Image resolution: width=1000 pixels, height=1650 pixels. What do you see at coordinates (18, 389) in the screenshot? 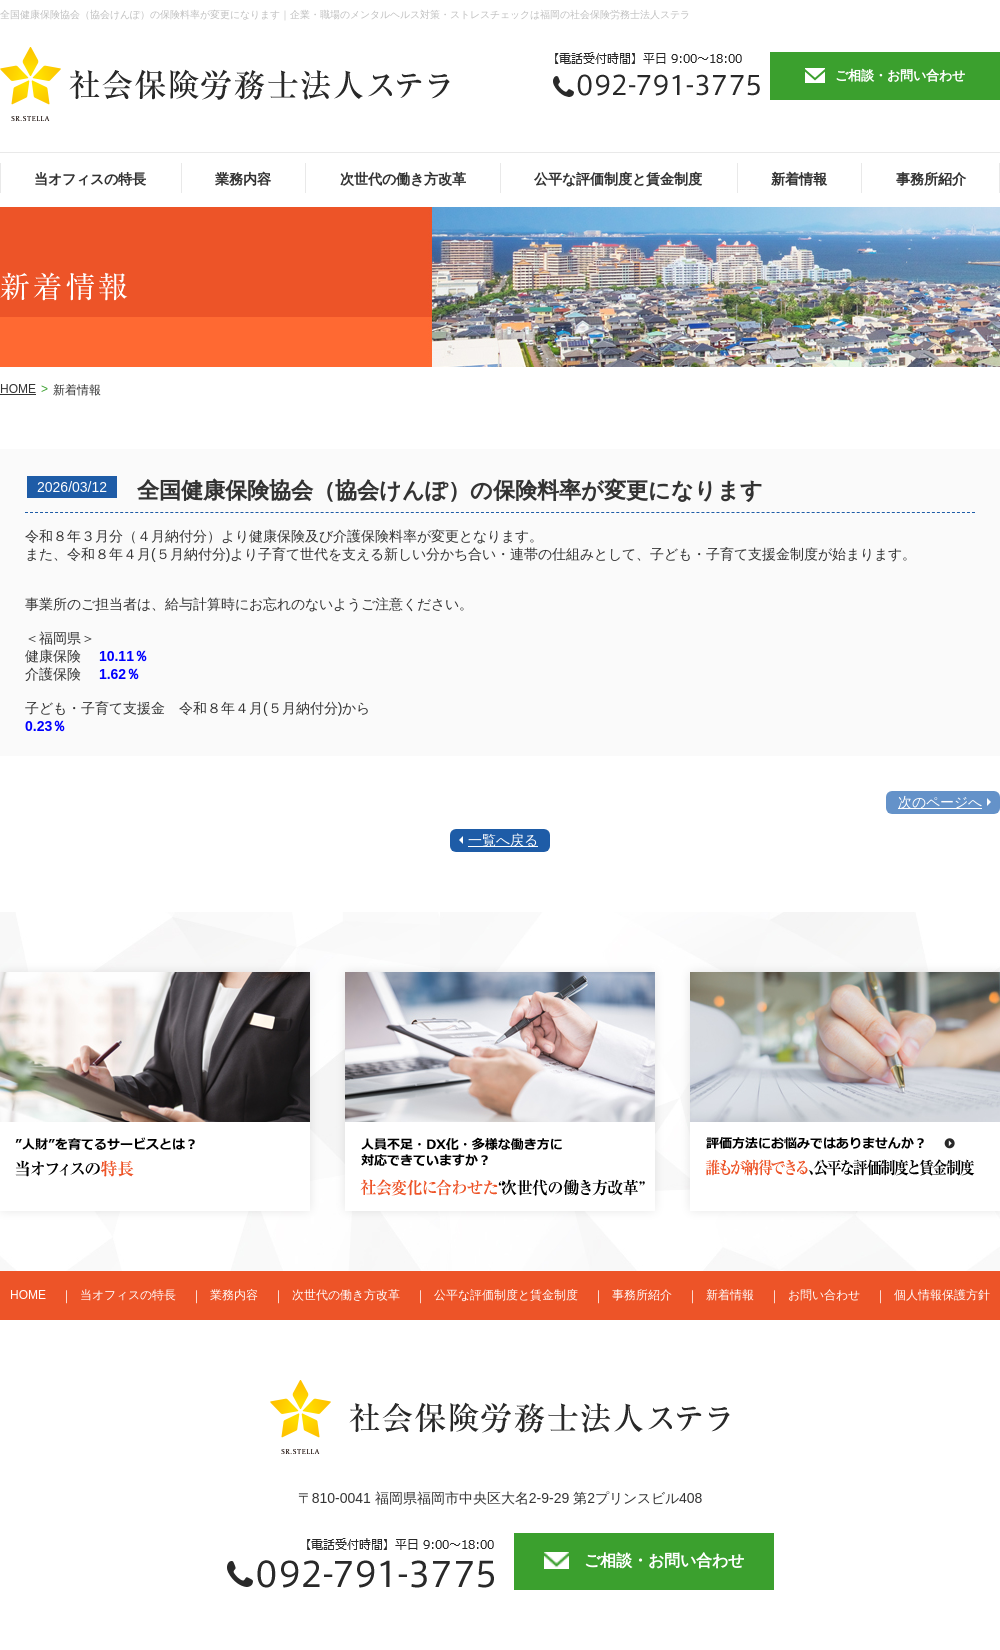
I see `HOME` at bounding box center [18, 389].